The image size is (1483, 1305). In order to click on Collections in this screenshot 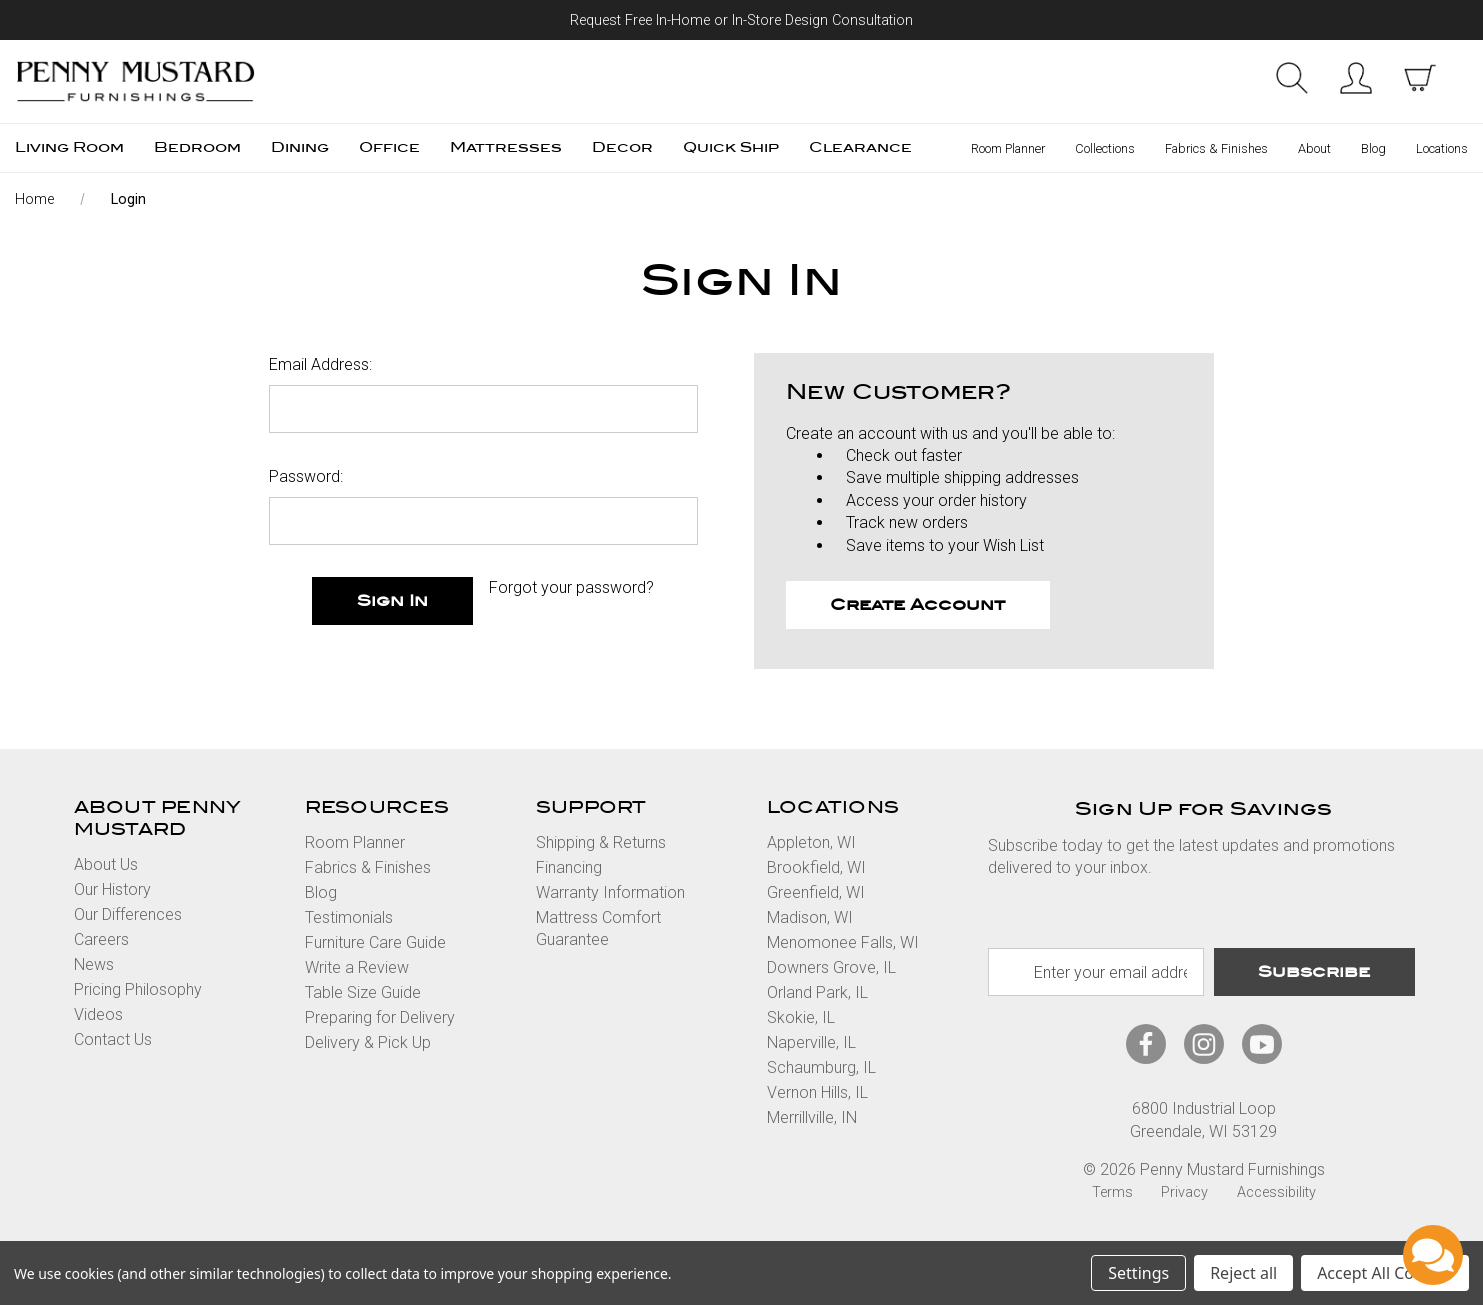, I will do `click(1105, 148)`.